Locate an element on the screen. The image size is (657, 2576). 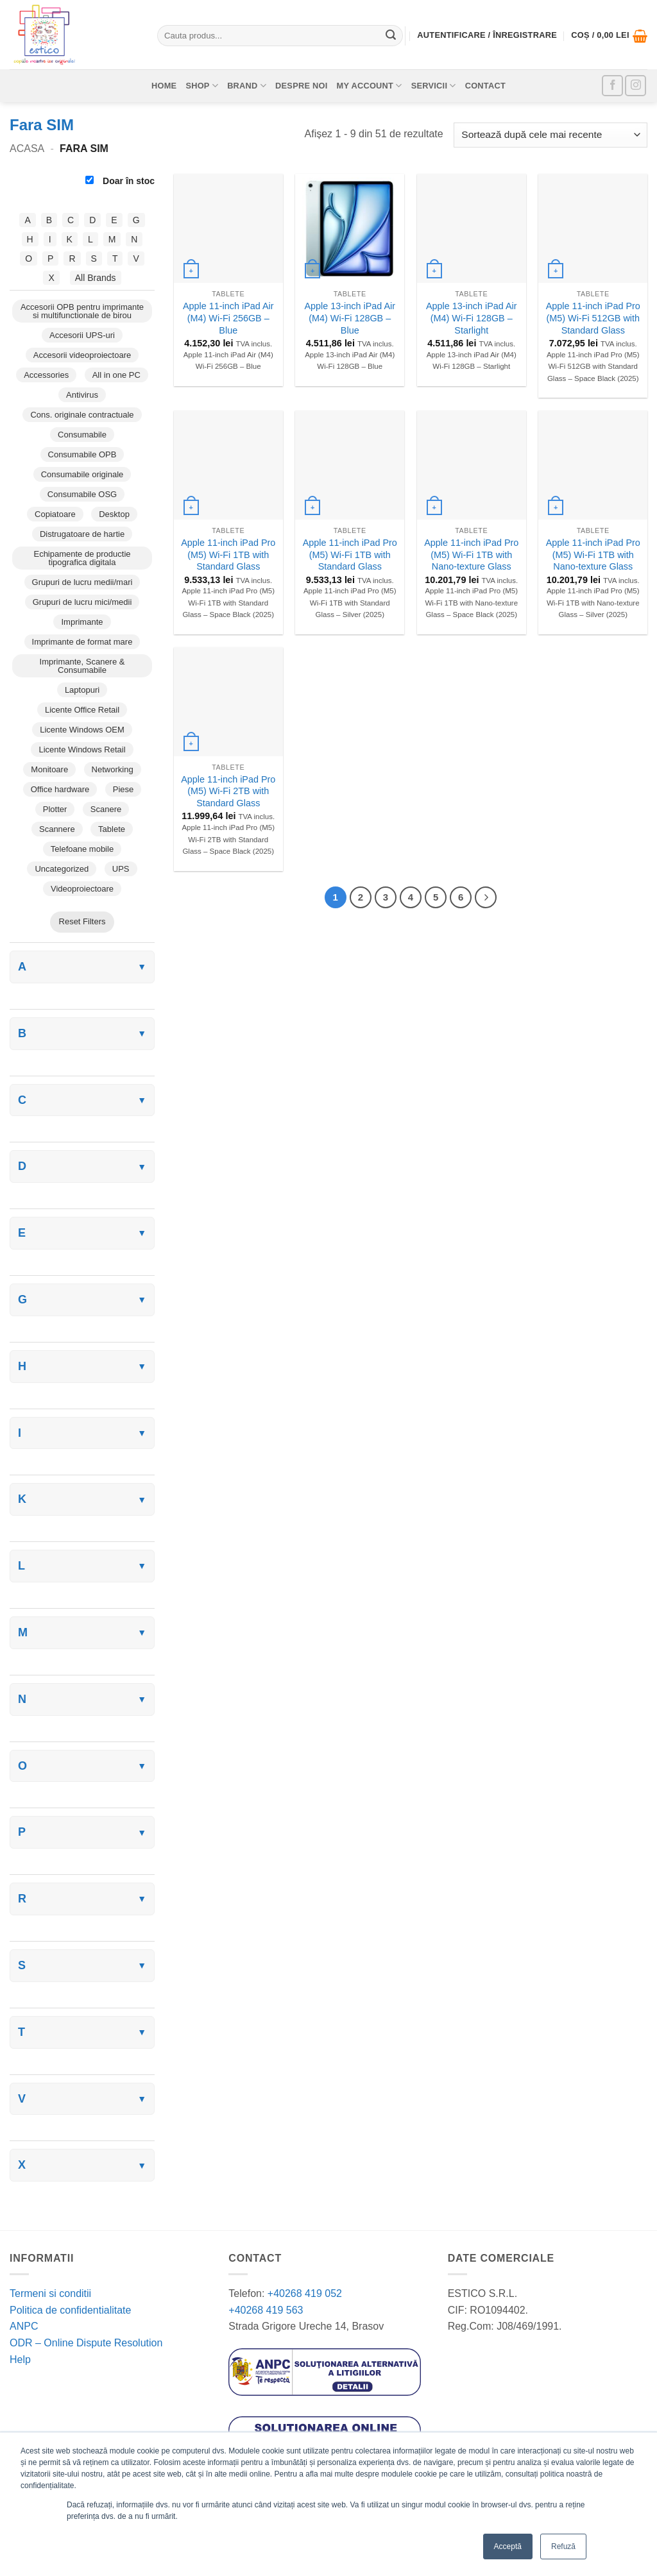
Accesorii OPB pentru imprimante si multifunctionale de birou is located at coordinates (82, 311).